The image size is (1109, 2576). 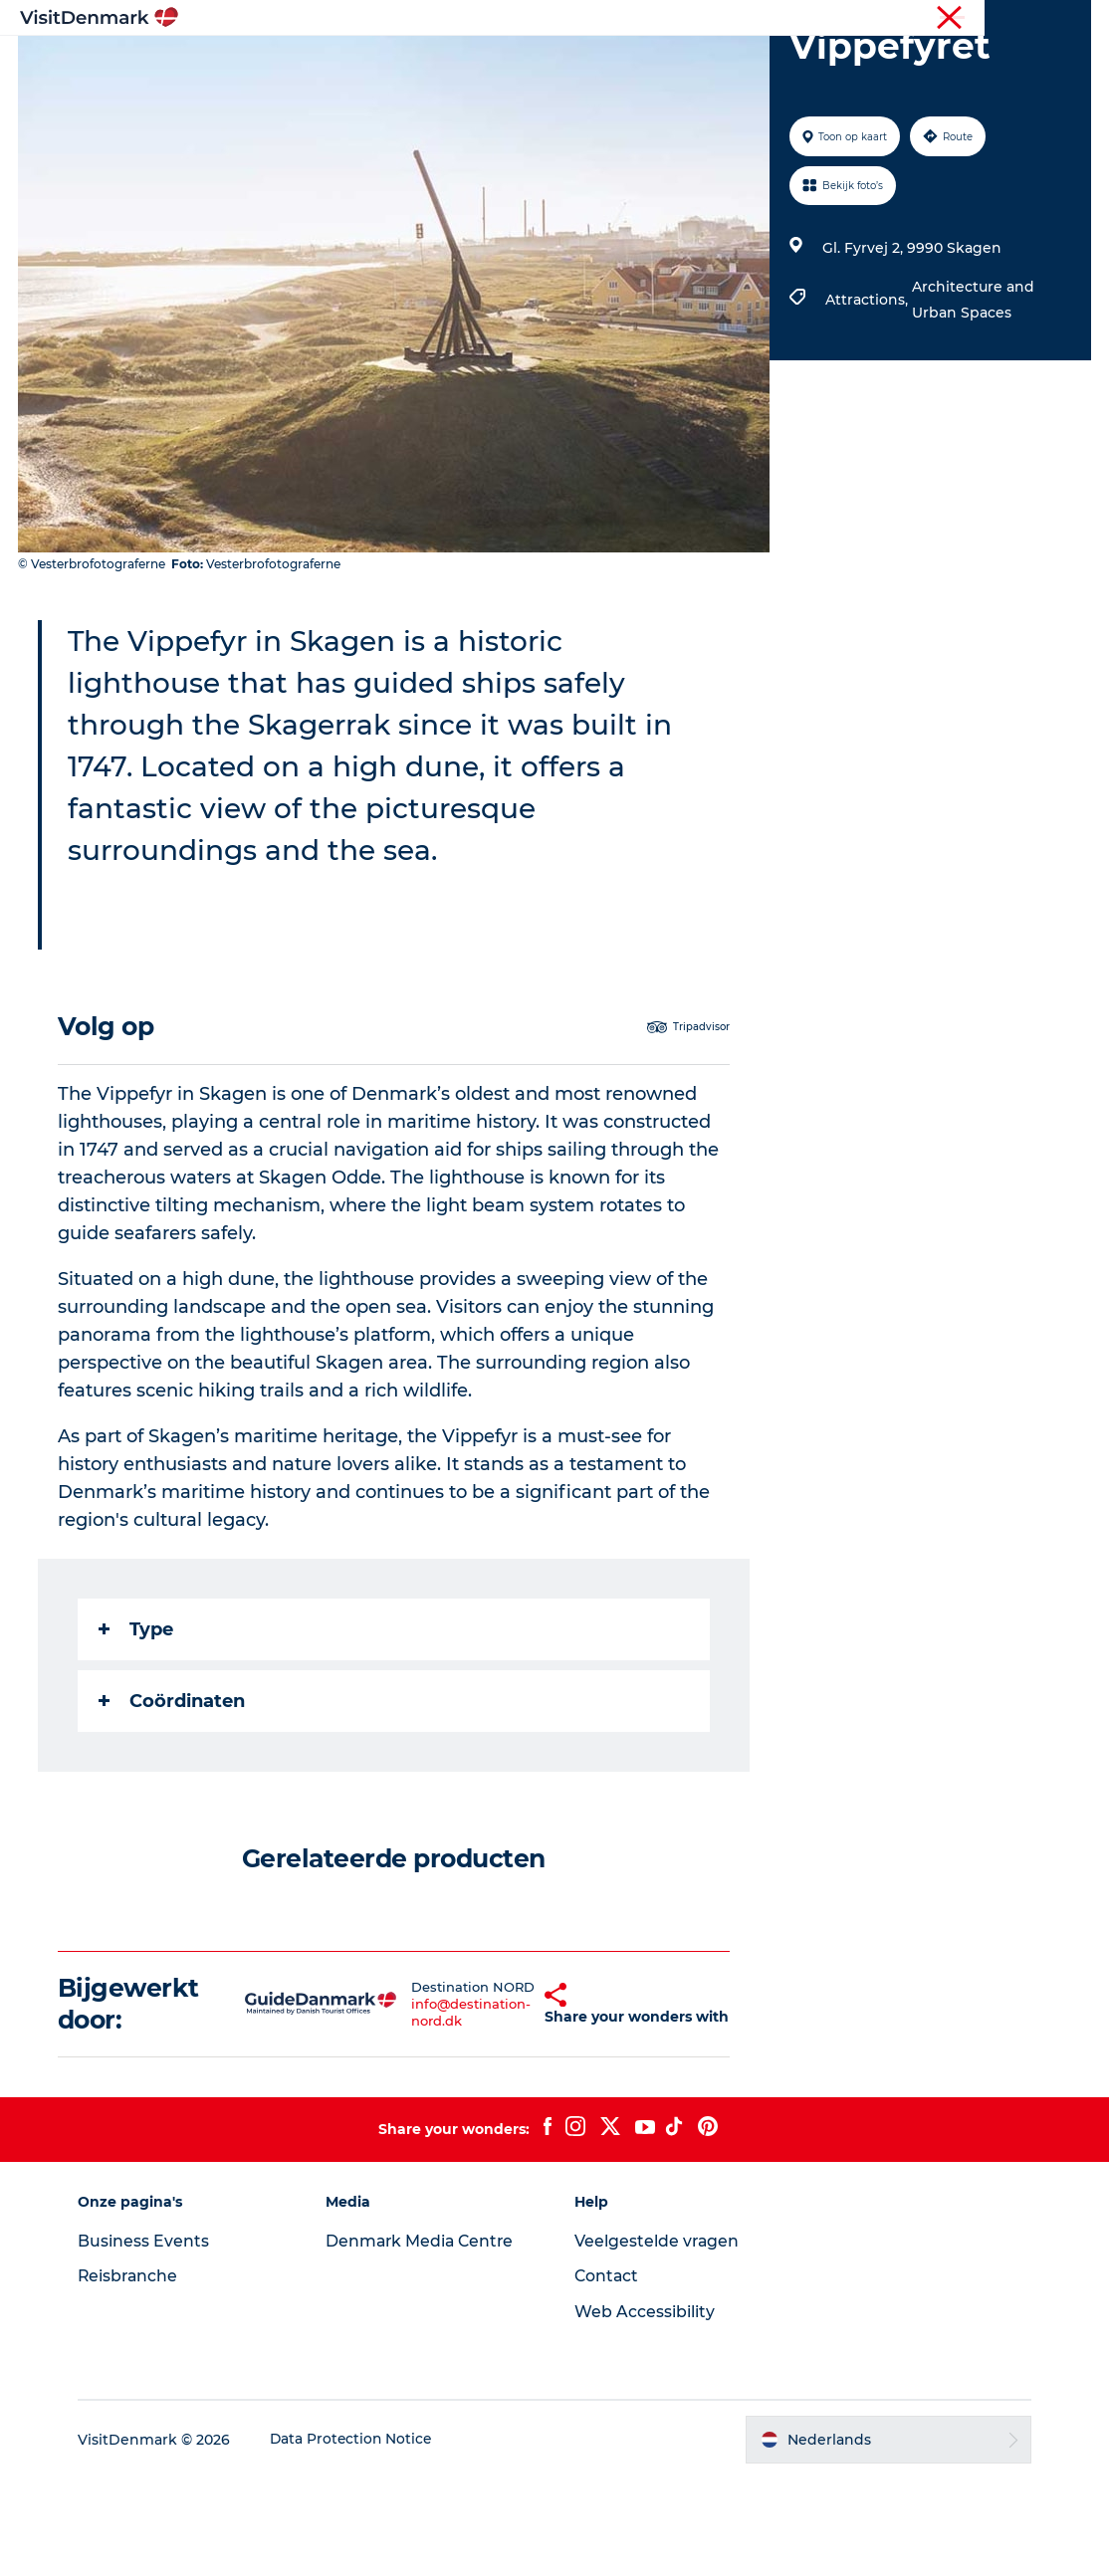 What do you see at coordinates (684, 64) in the screenshot?
I see `Accommodaties` at bounding box center [684, 64].